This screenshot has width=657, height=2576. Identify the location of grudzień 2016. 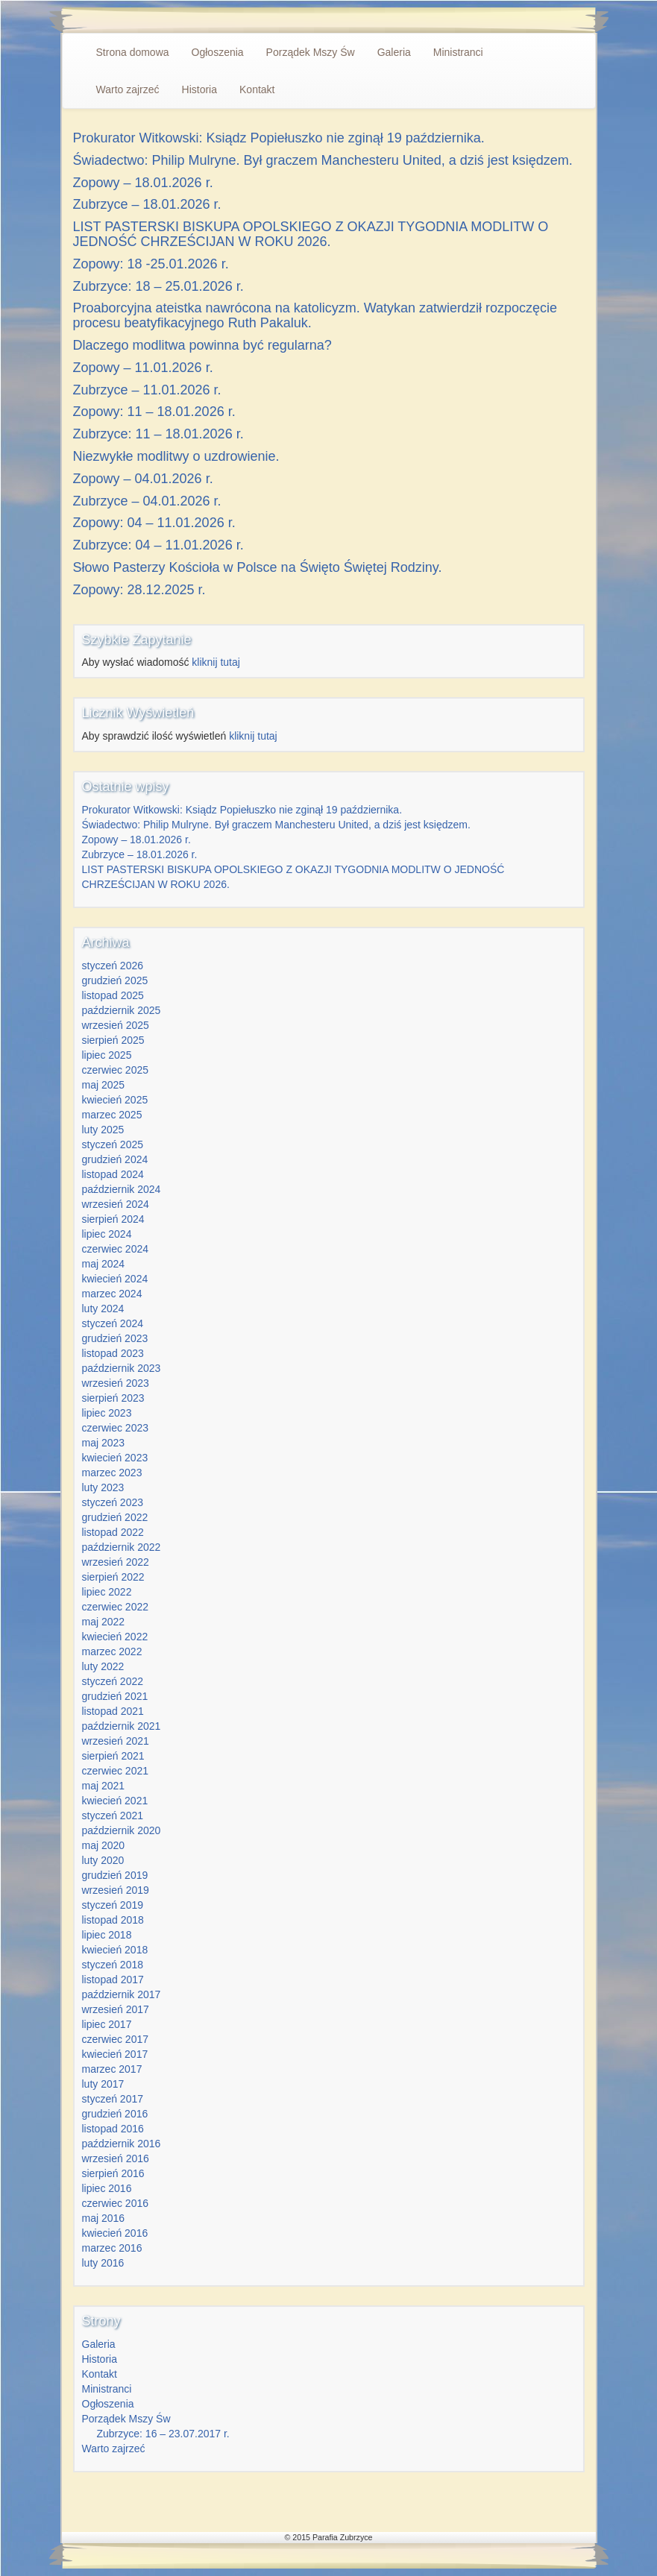
(115, 2114).